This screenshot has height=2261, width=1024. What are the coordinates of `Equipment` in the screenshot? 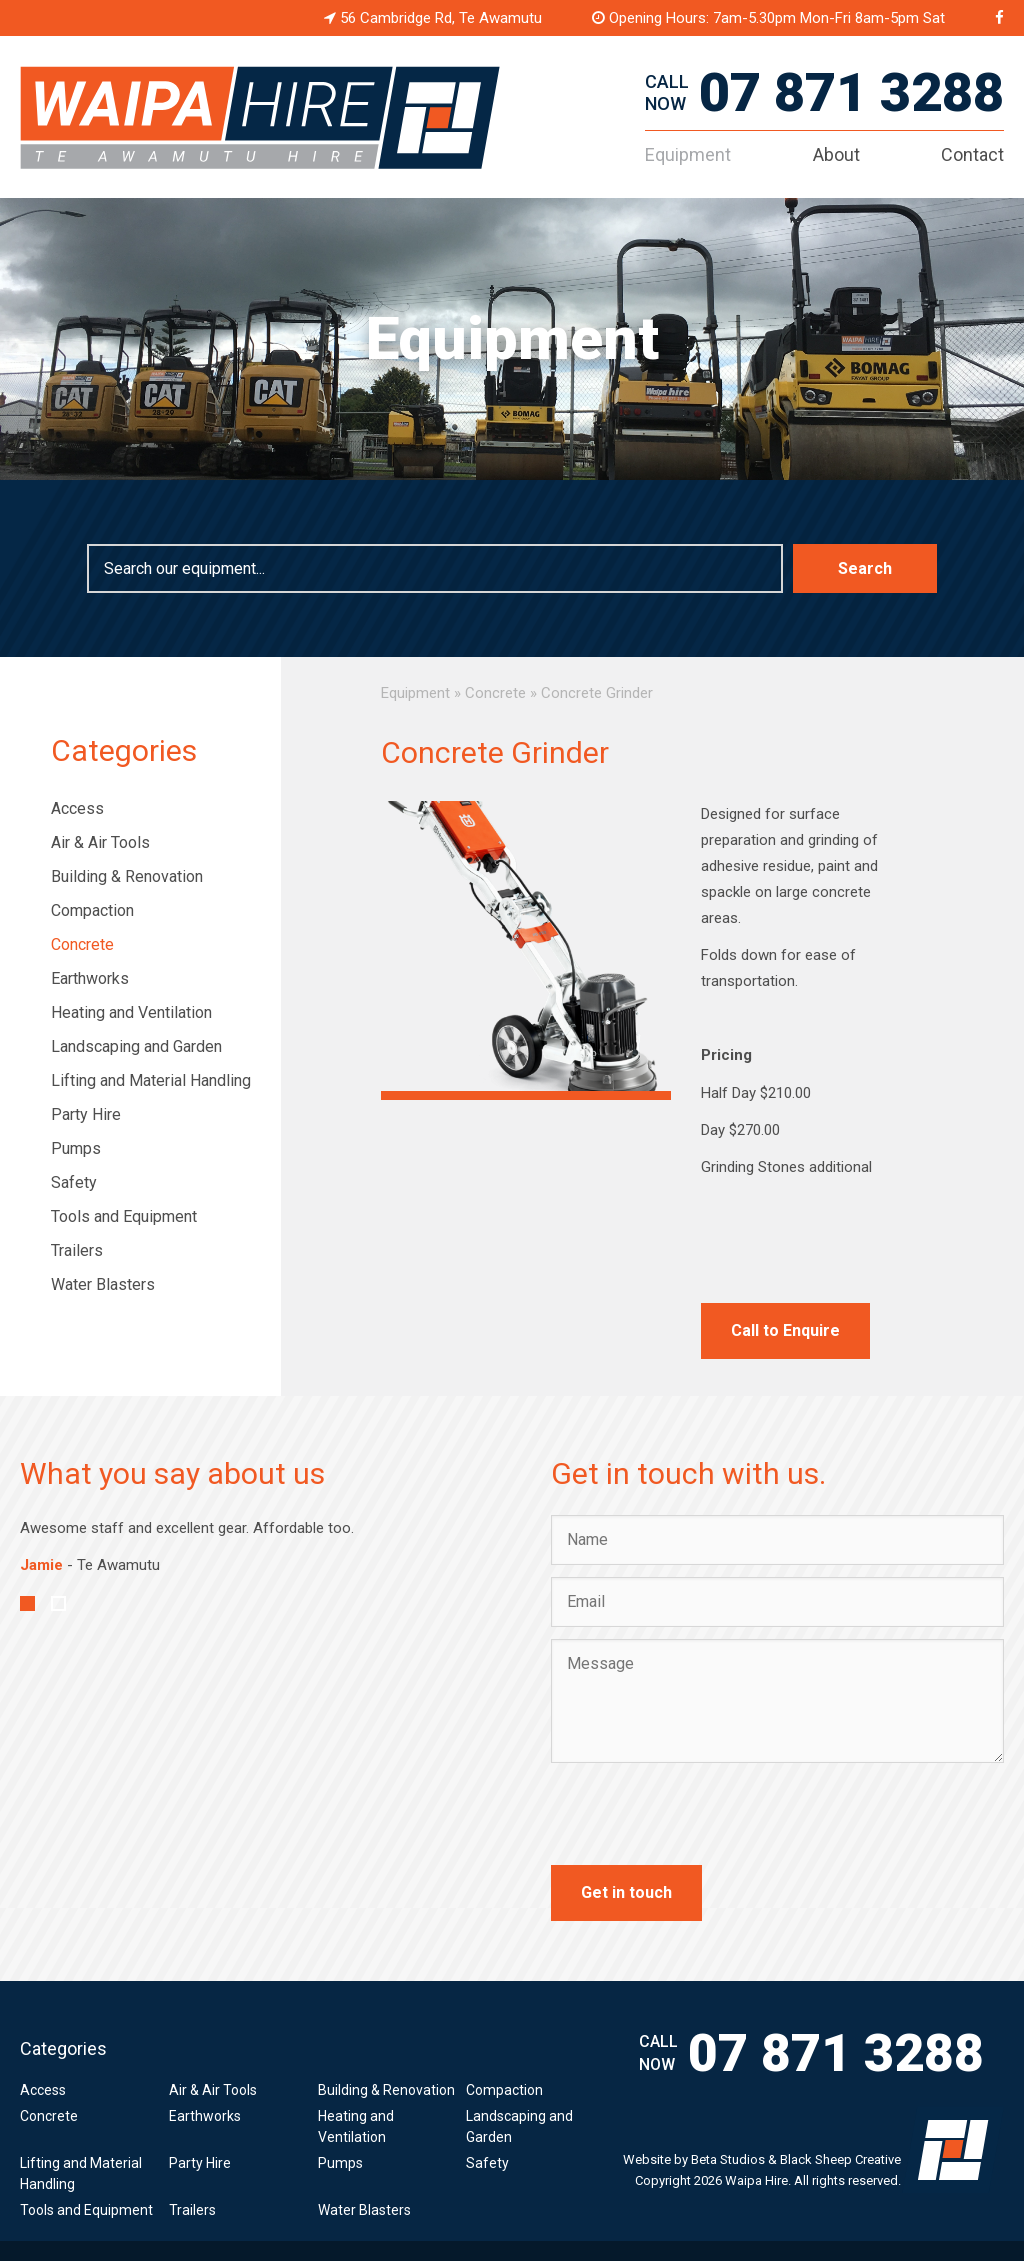 It's located at (688, 154).